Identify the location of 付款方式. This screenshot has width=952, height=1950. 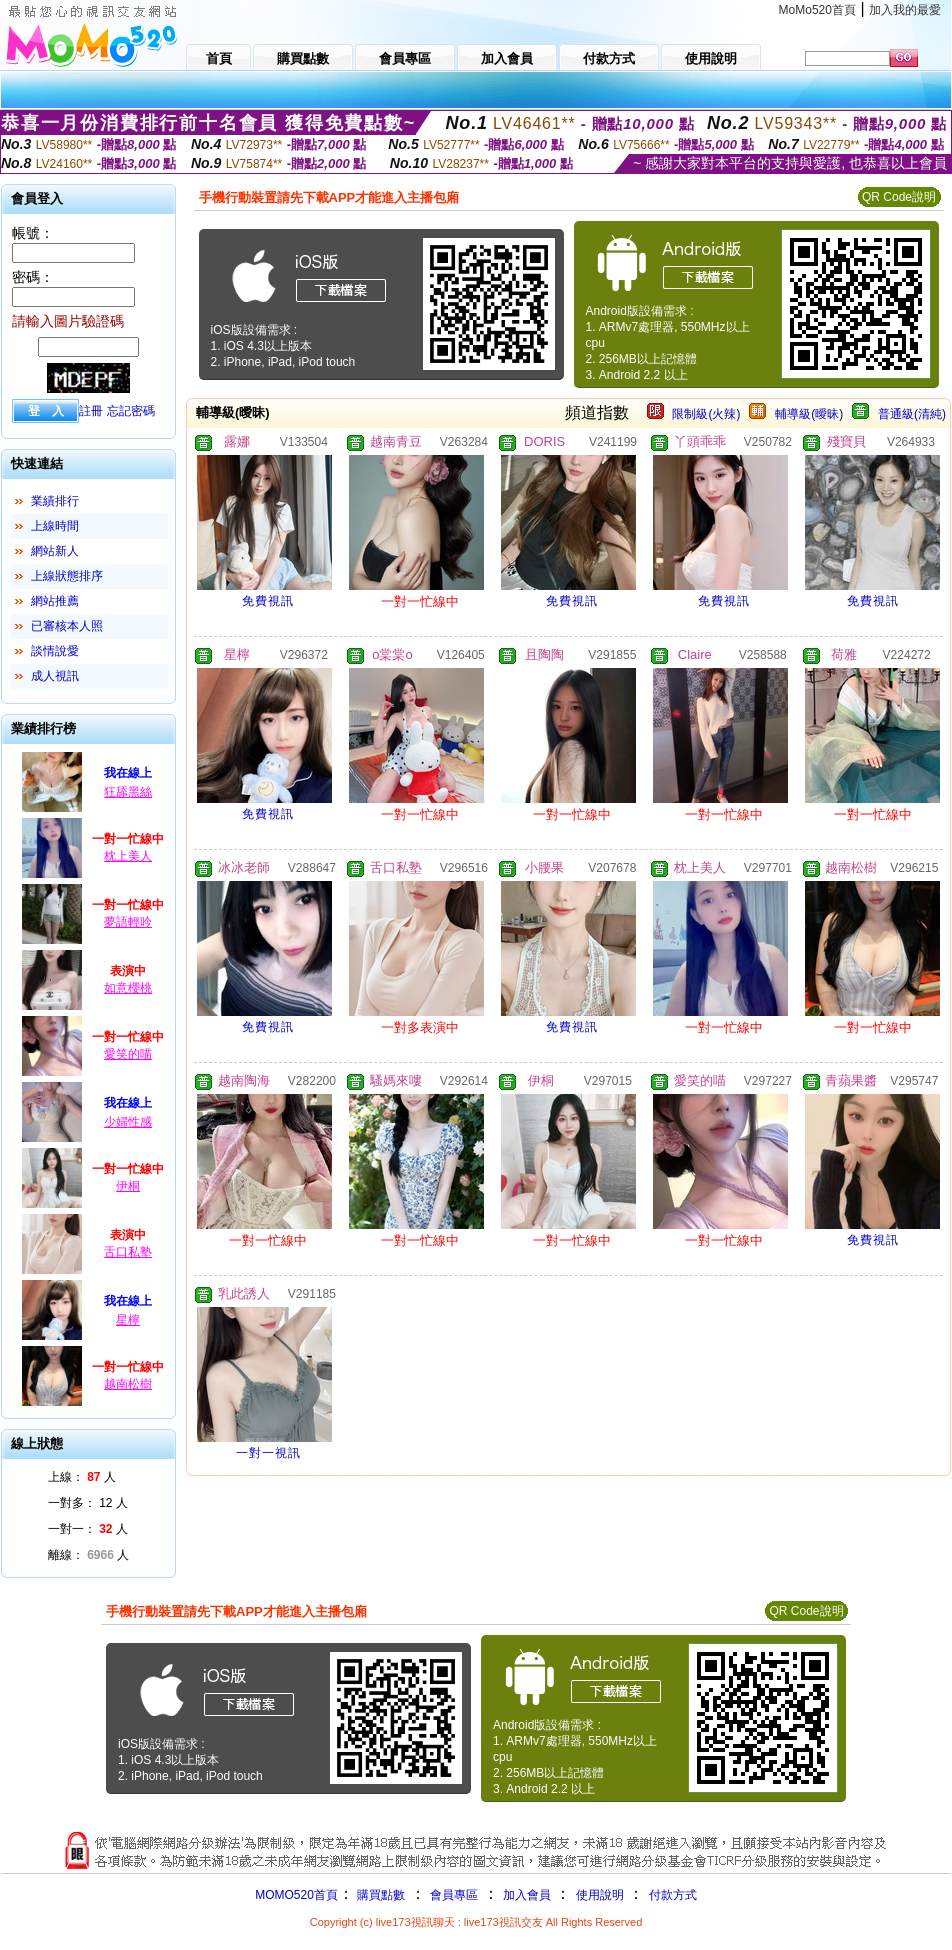
(673, 1895).